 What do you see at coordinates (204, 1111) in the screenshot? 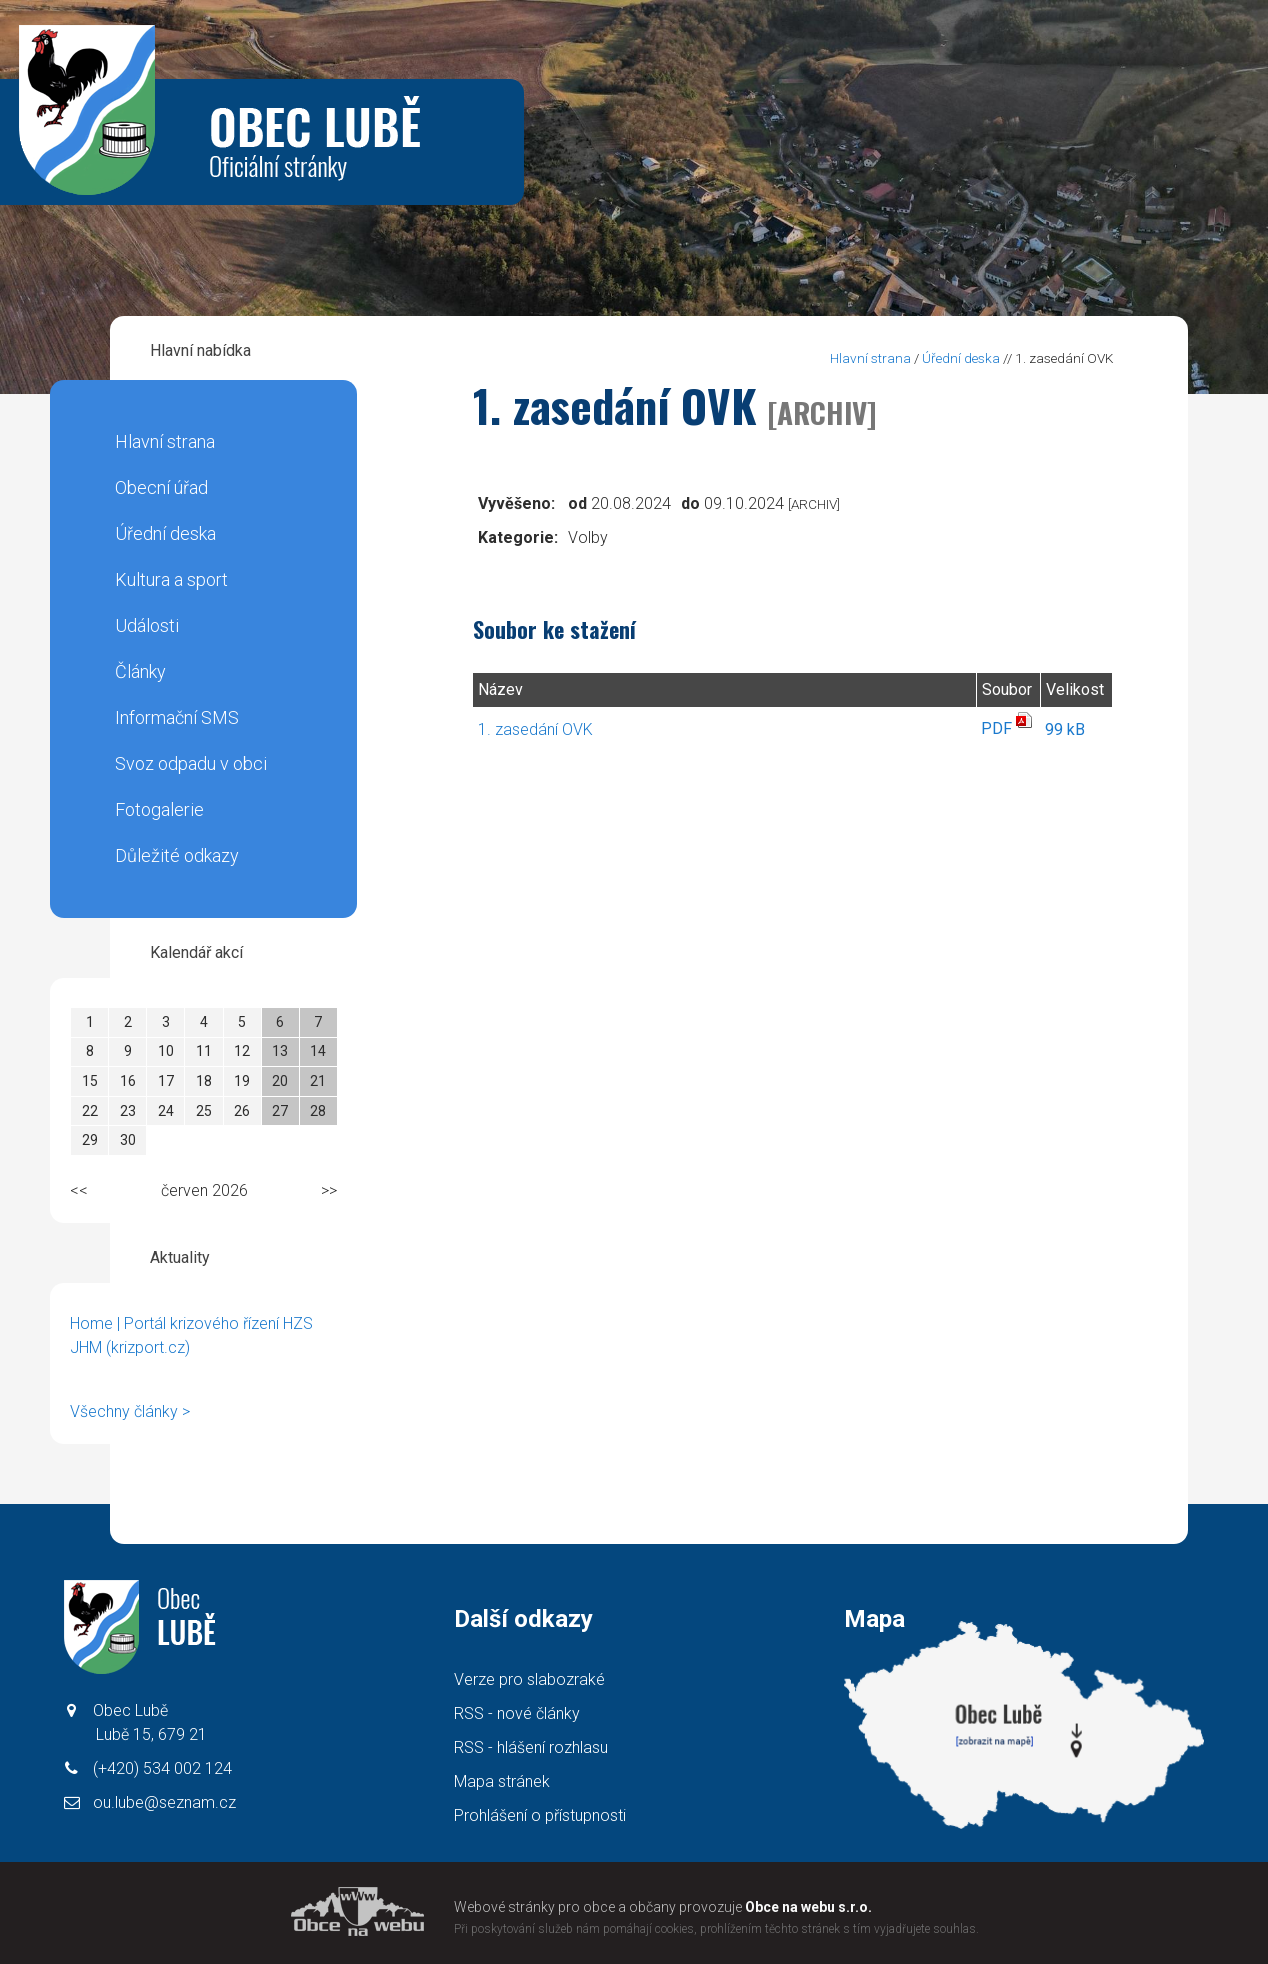
I see `25` at bounding box center [204, 1111].